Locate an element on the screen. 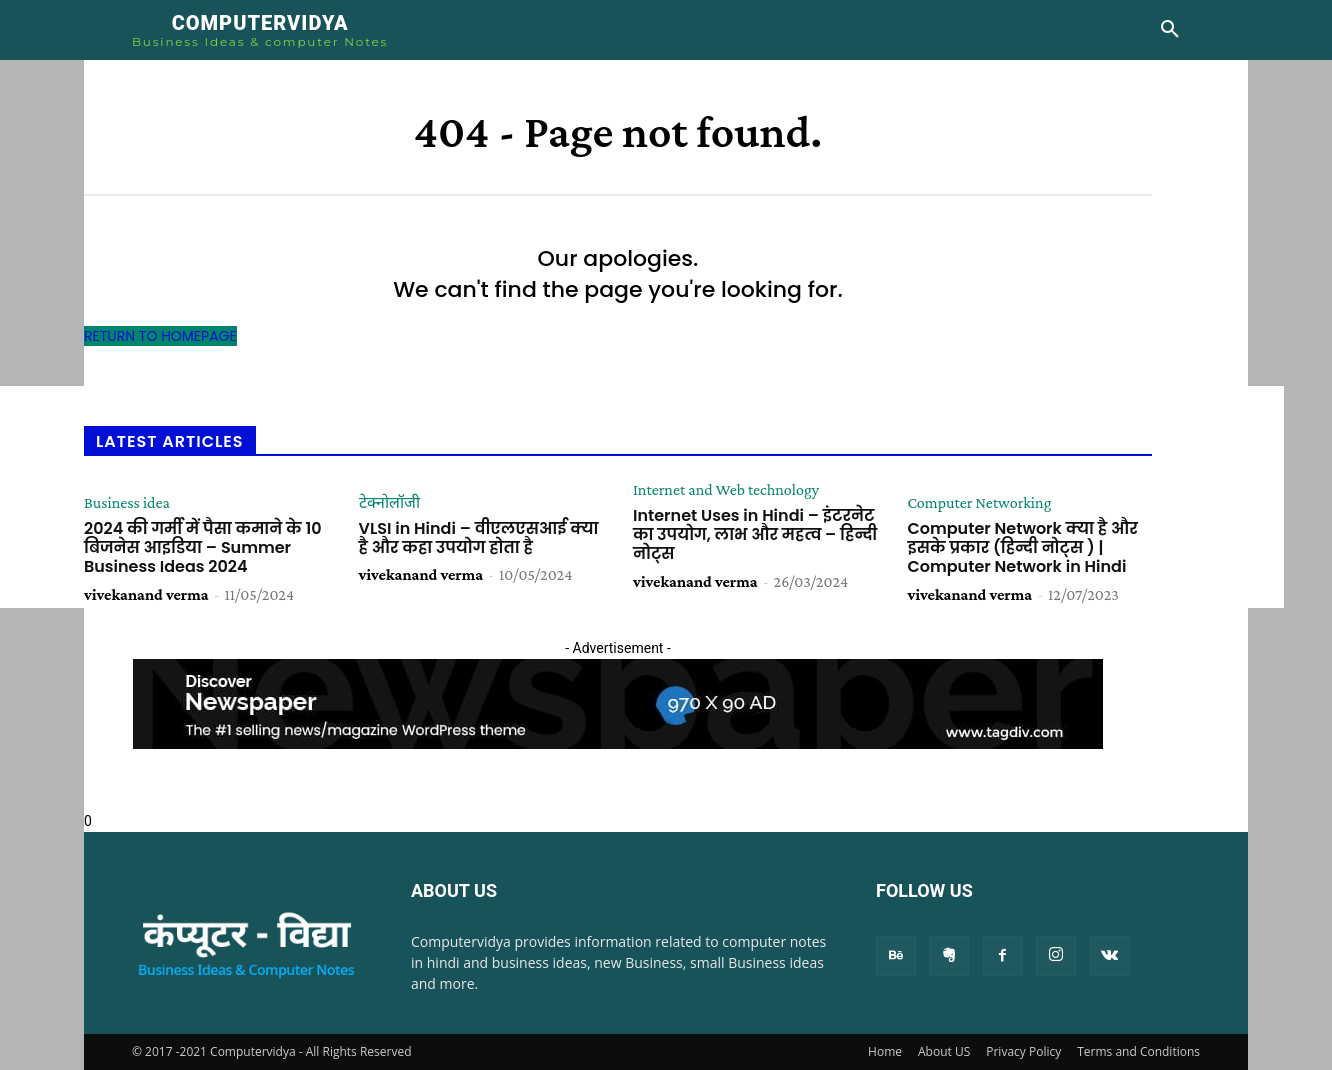 This screenshot has width=1332, height=1070. vivekanand verma is located at coordinates (146, 594).